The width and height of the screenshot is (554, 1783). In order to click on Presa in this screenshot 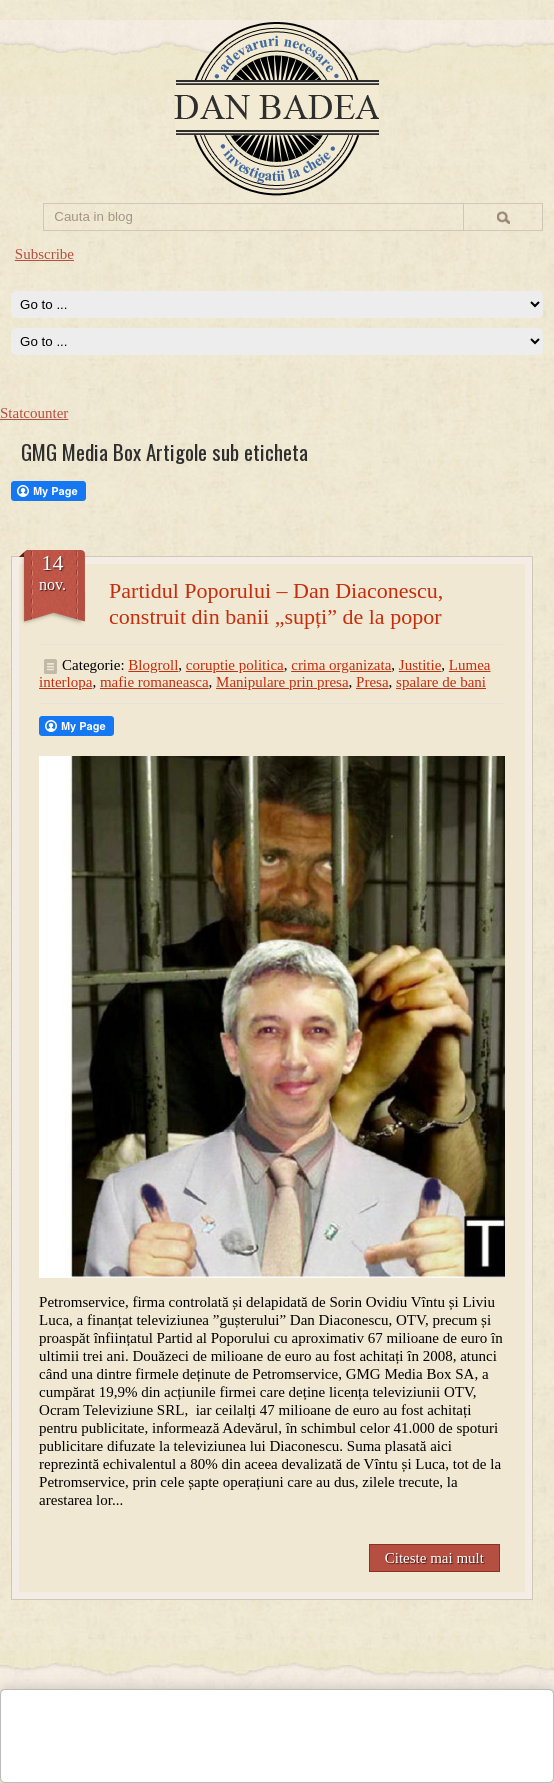, I will do `click(372, 682)`.